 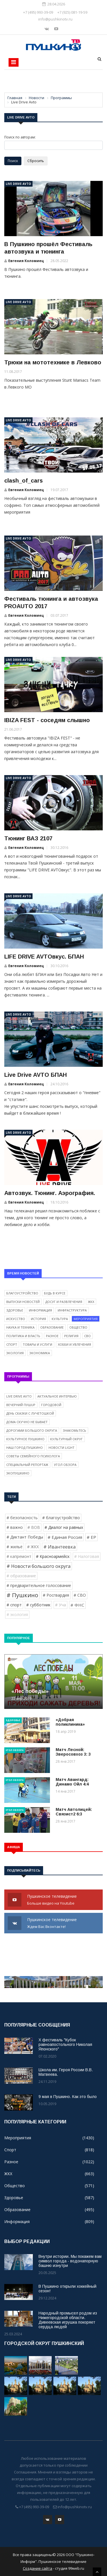 I want to click on Внутри истории. Мы покажем вам символ города - водонапорную башню изнутри, so click(x=70, y=2261).